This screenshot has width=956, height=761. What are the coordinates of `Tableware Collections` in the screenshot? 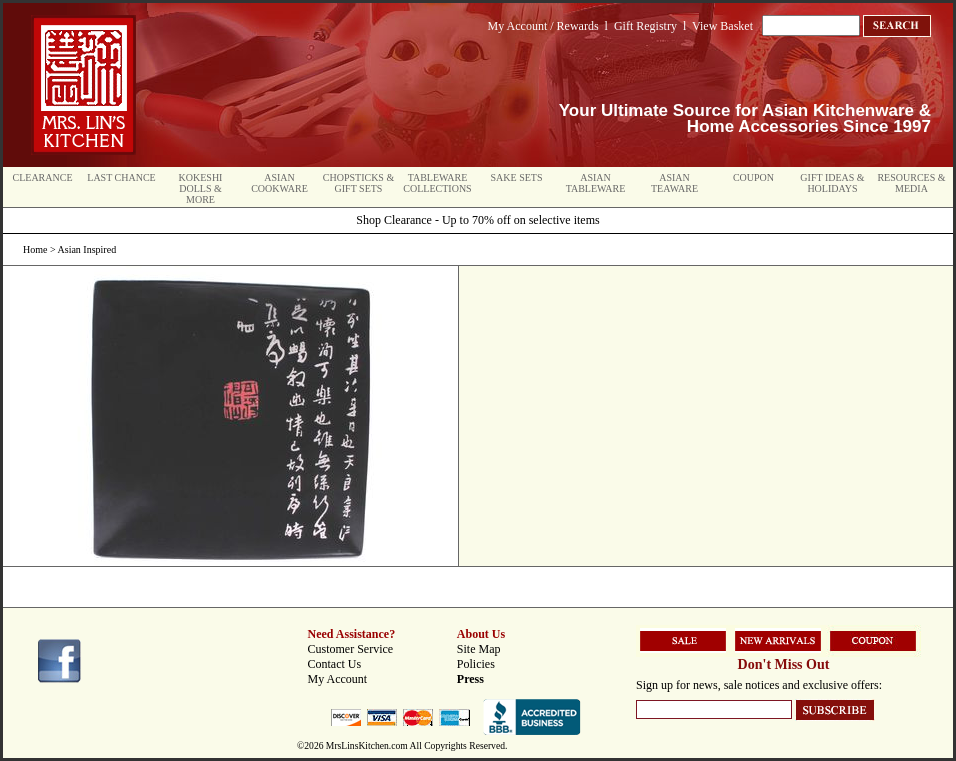 It's located at (437, 183).